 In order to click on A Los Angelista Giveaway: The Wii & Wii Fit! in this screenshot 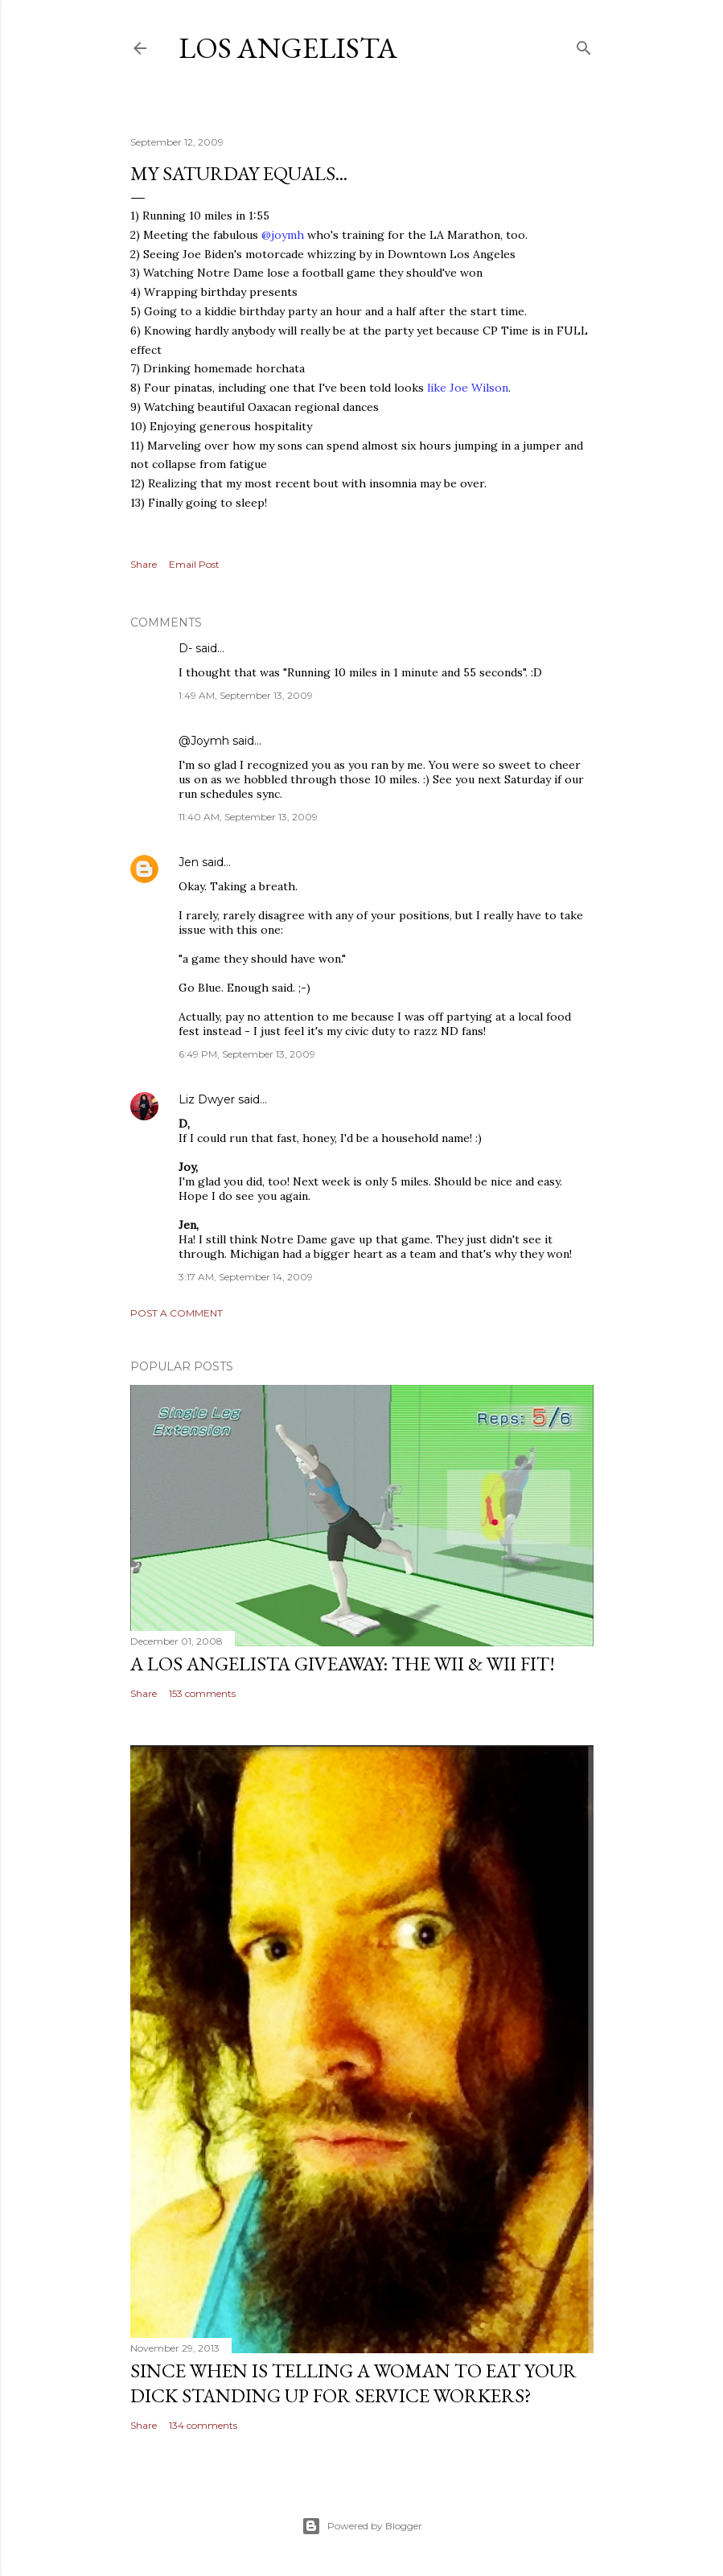, I will do `click(342, 1663)`.